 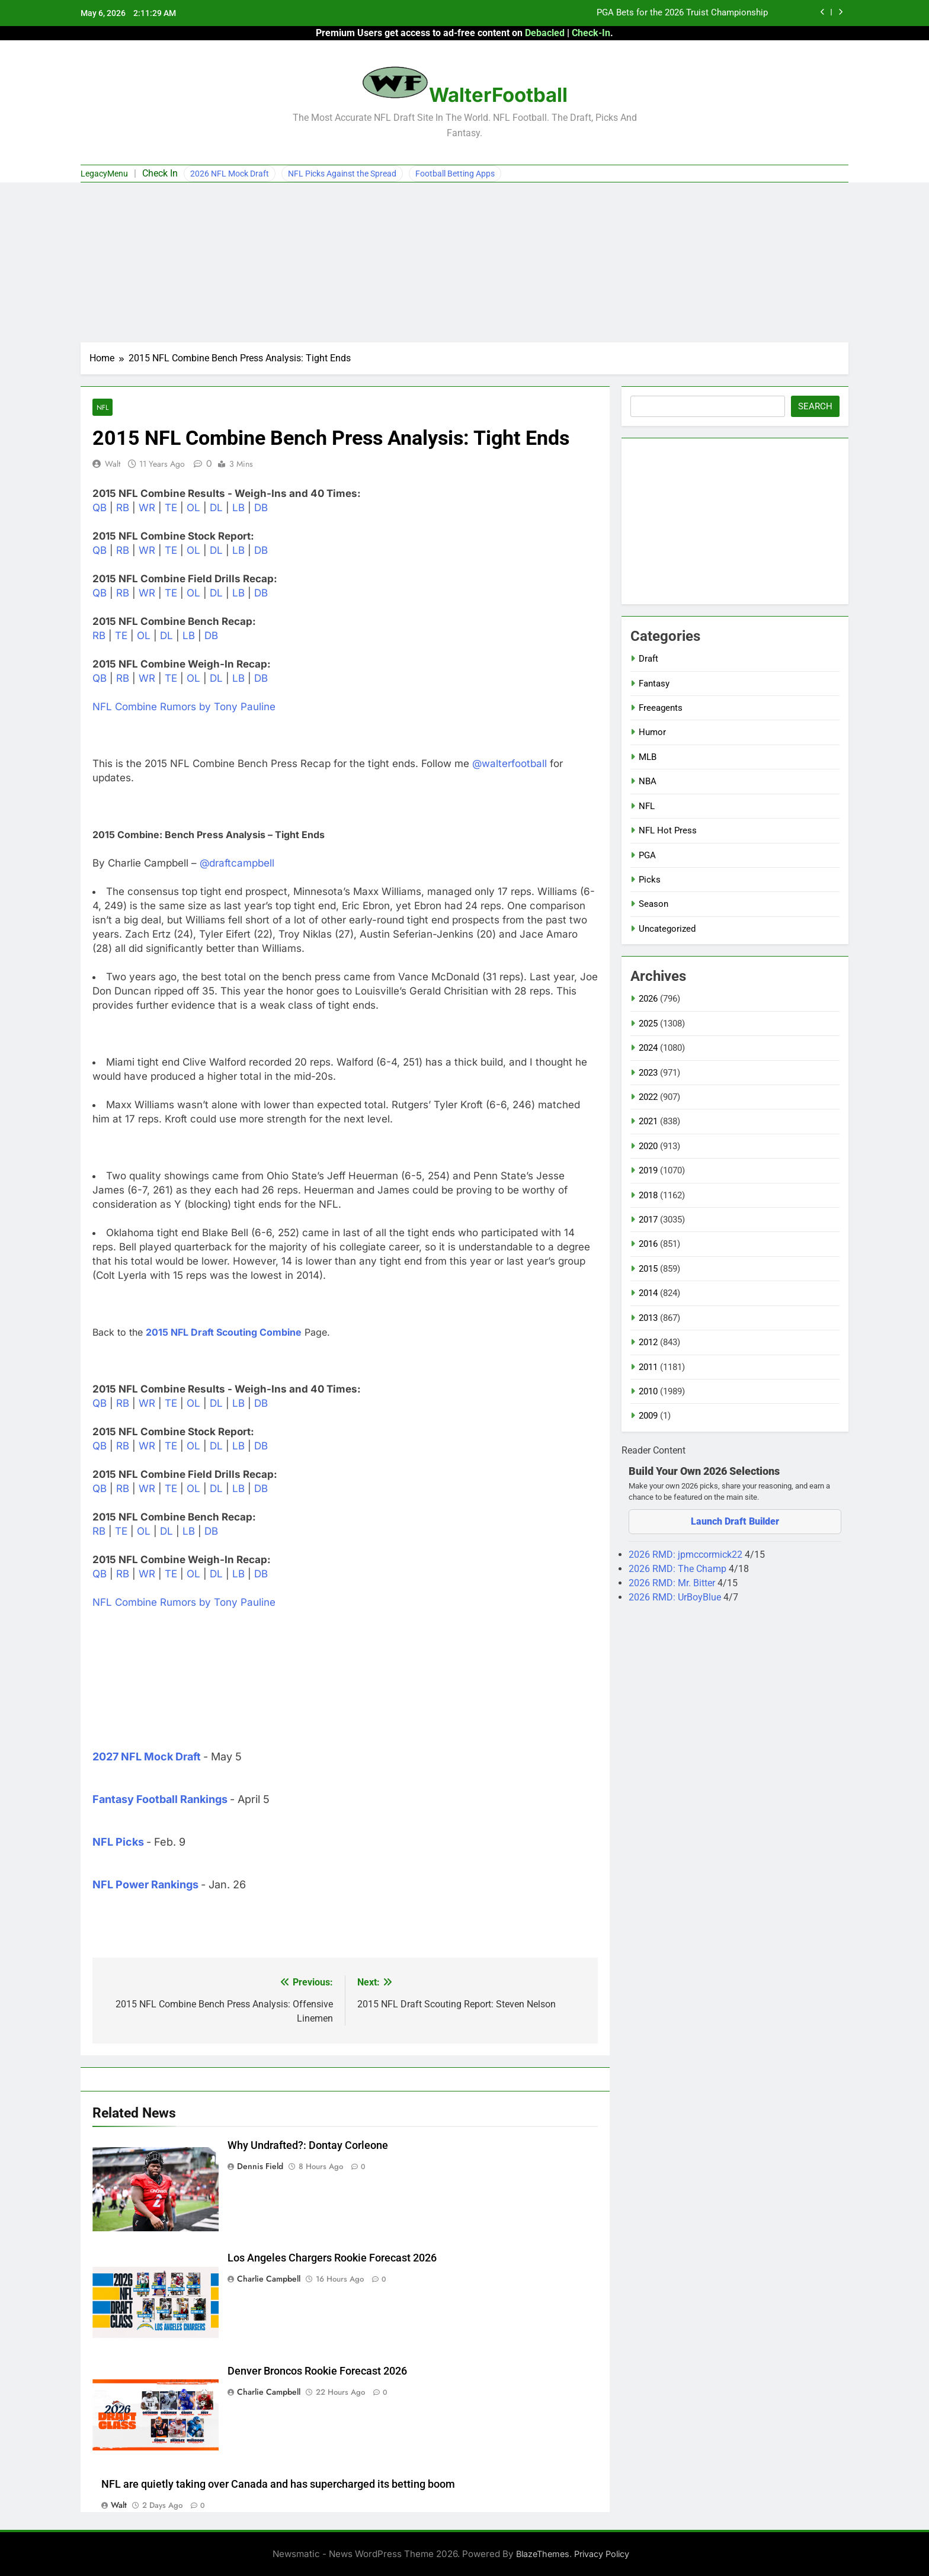 I want to click on 2010, so click(x=648, y=1391).